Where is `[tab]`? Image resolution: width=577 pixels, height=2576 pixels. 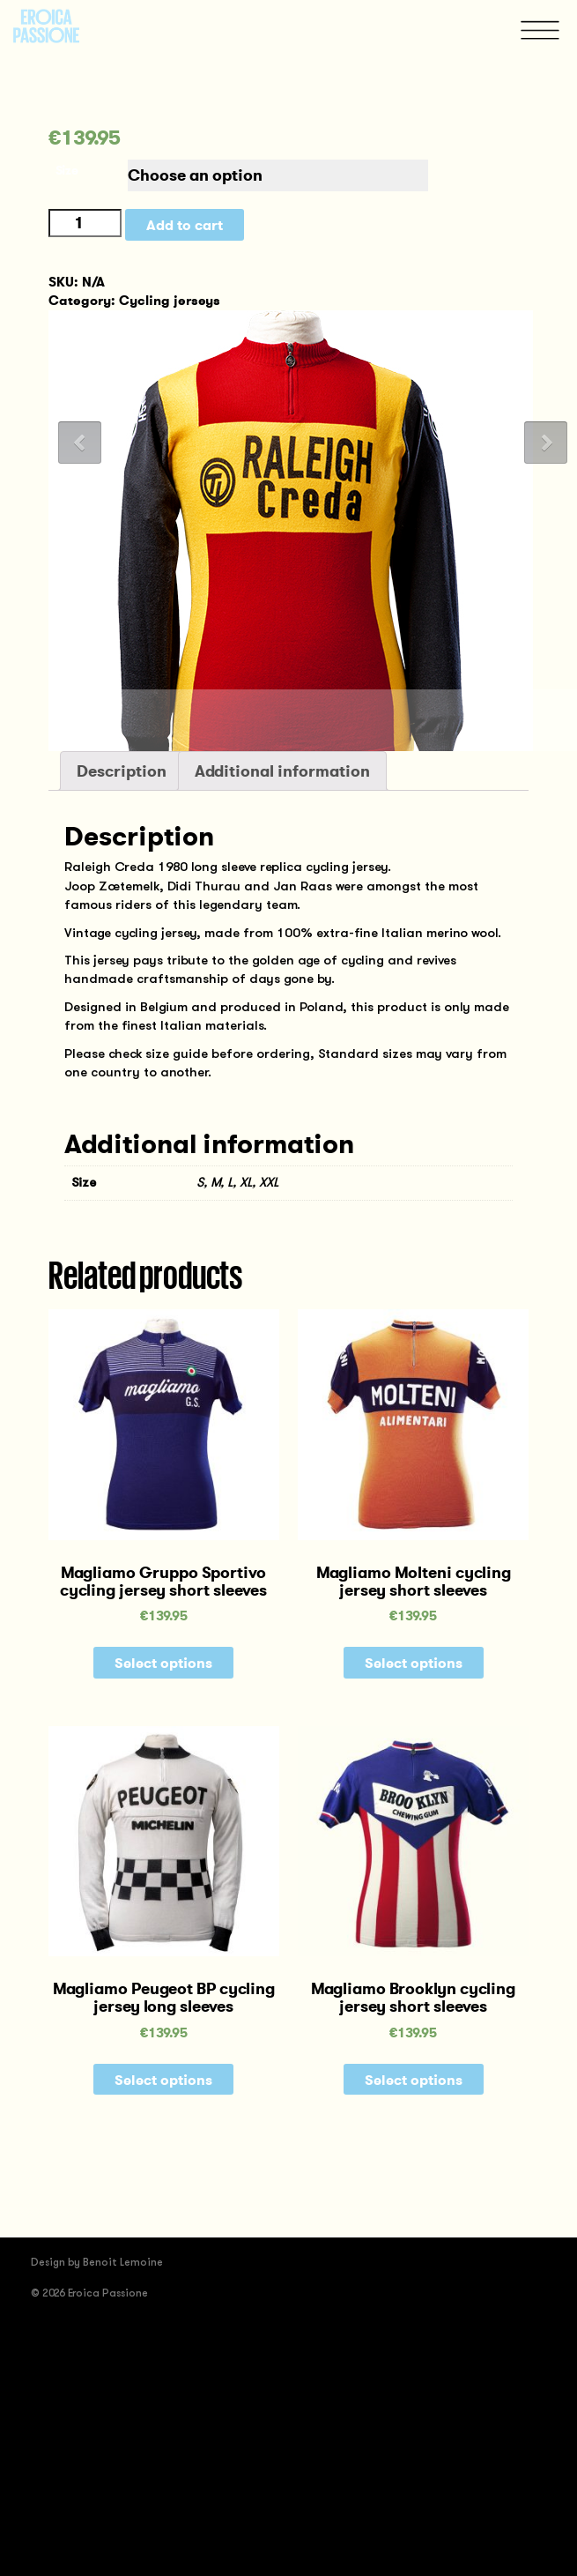 [tab] is located at coordinates (288, 9).